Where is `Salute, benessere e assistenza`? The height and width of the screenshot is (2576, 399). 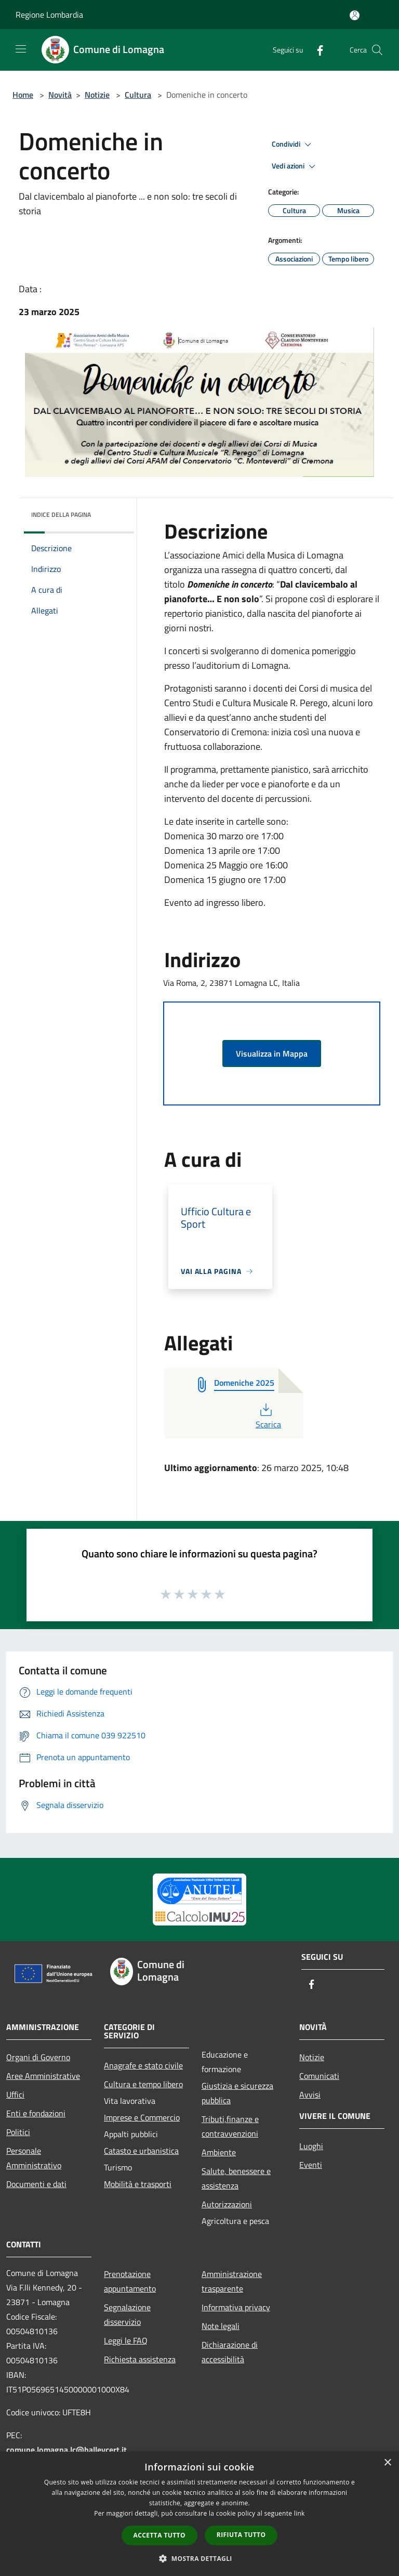 Salute, benessere e assistenza is located at coordinates (236, 2178).